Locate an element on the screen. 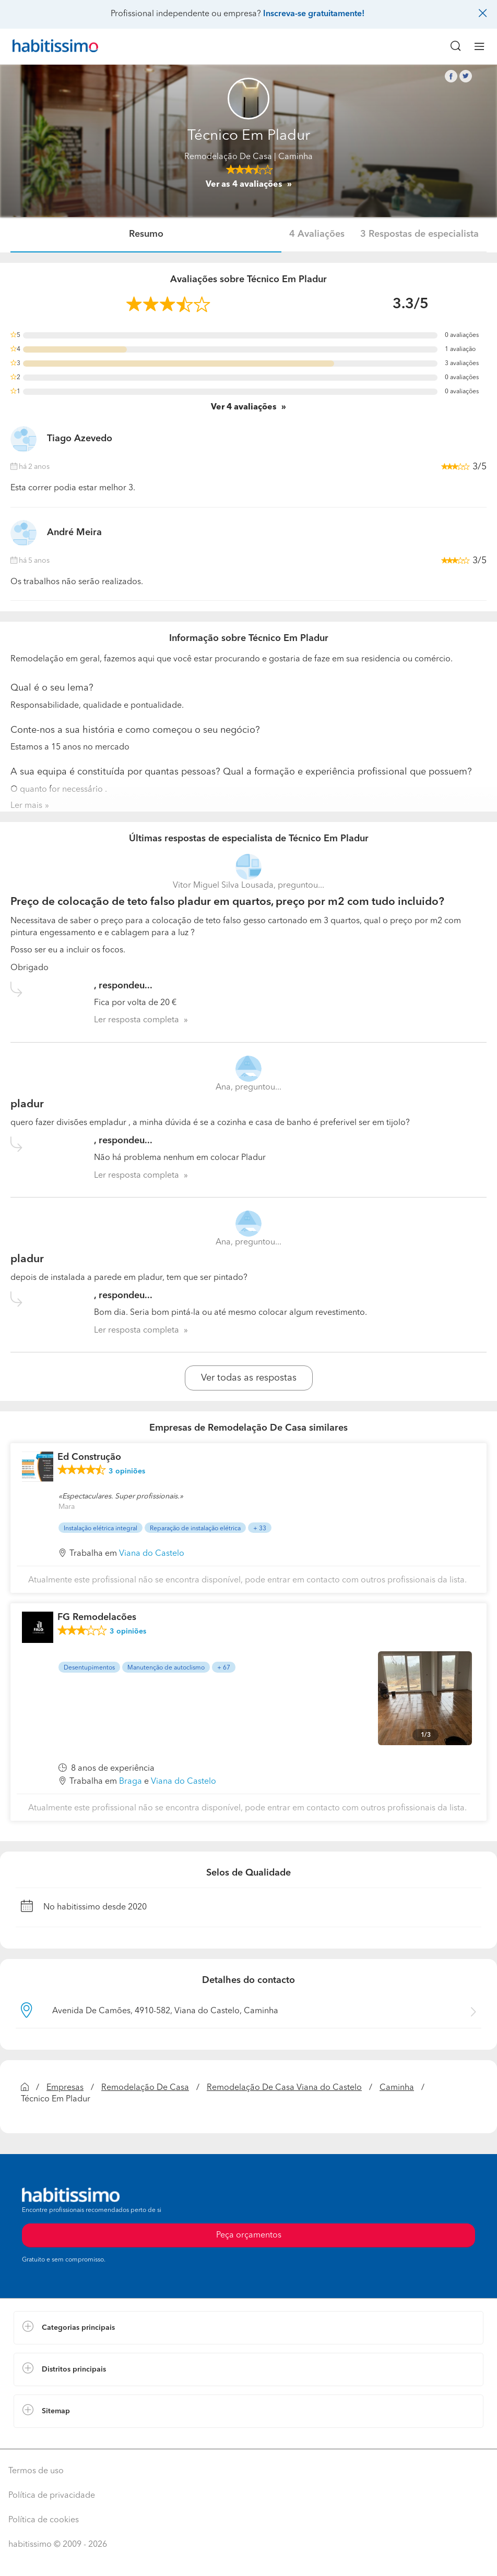  Ler resposta completa is located at coordinates (136, 1020).